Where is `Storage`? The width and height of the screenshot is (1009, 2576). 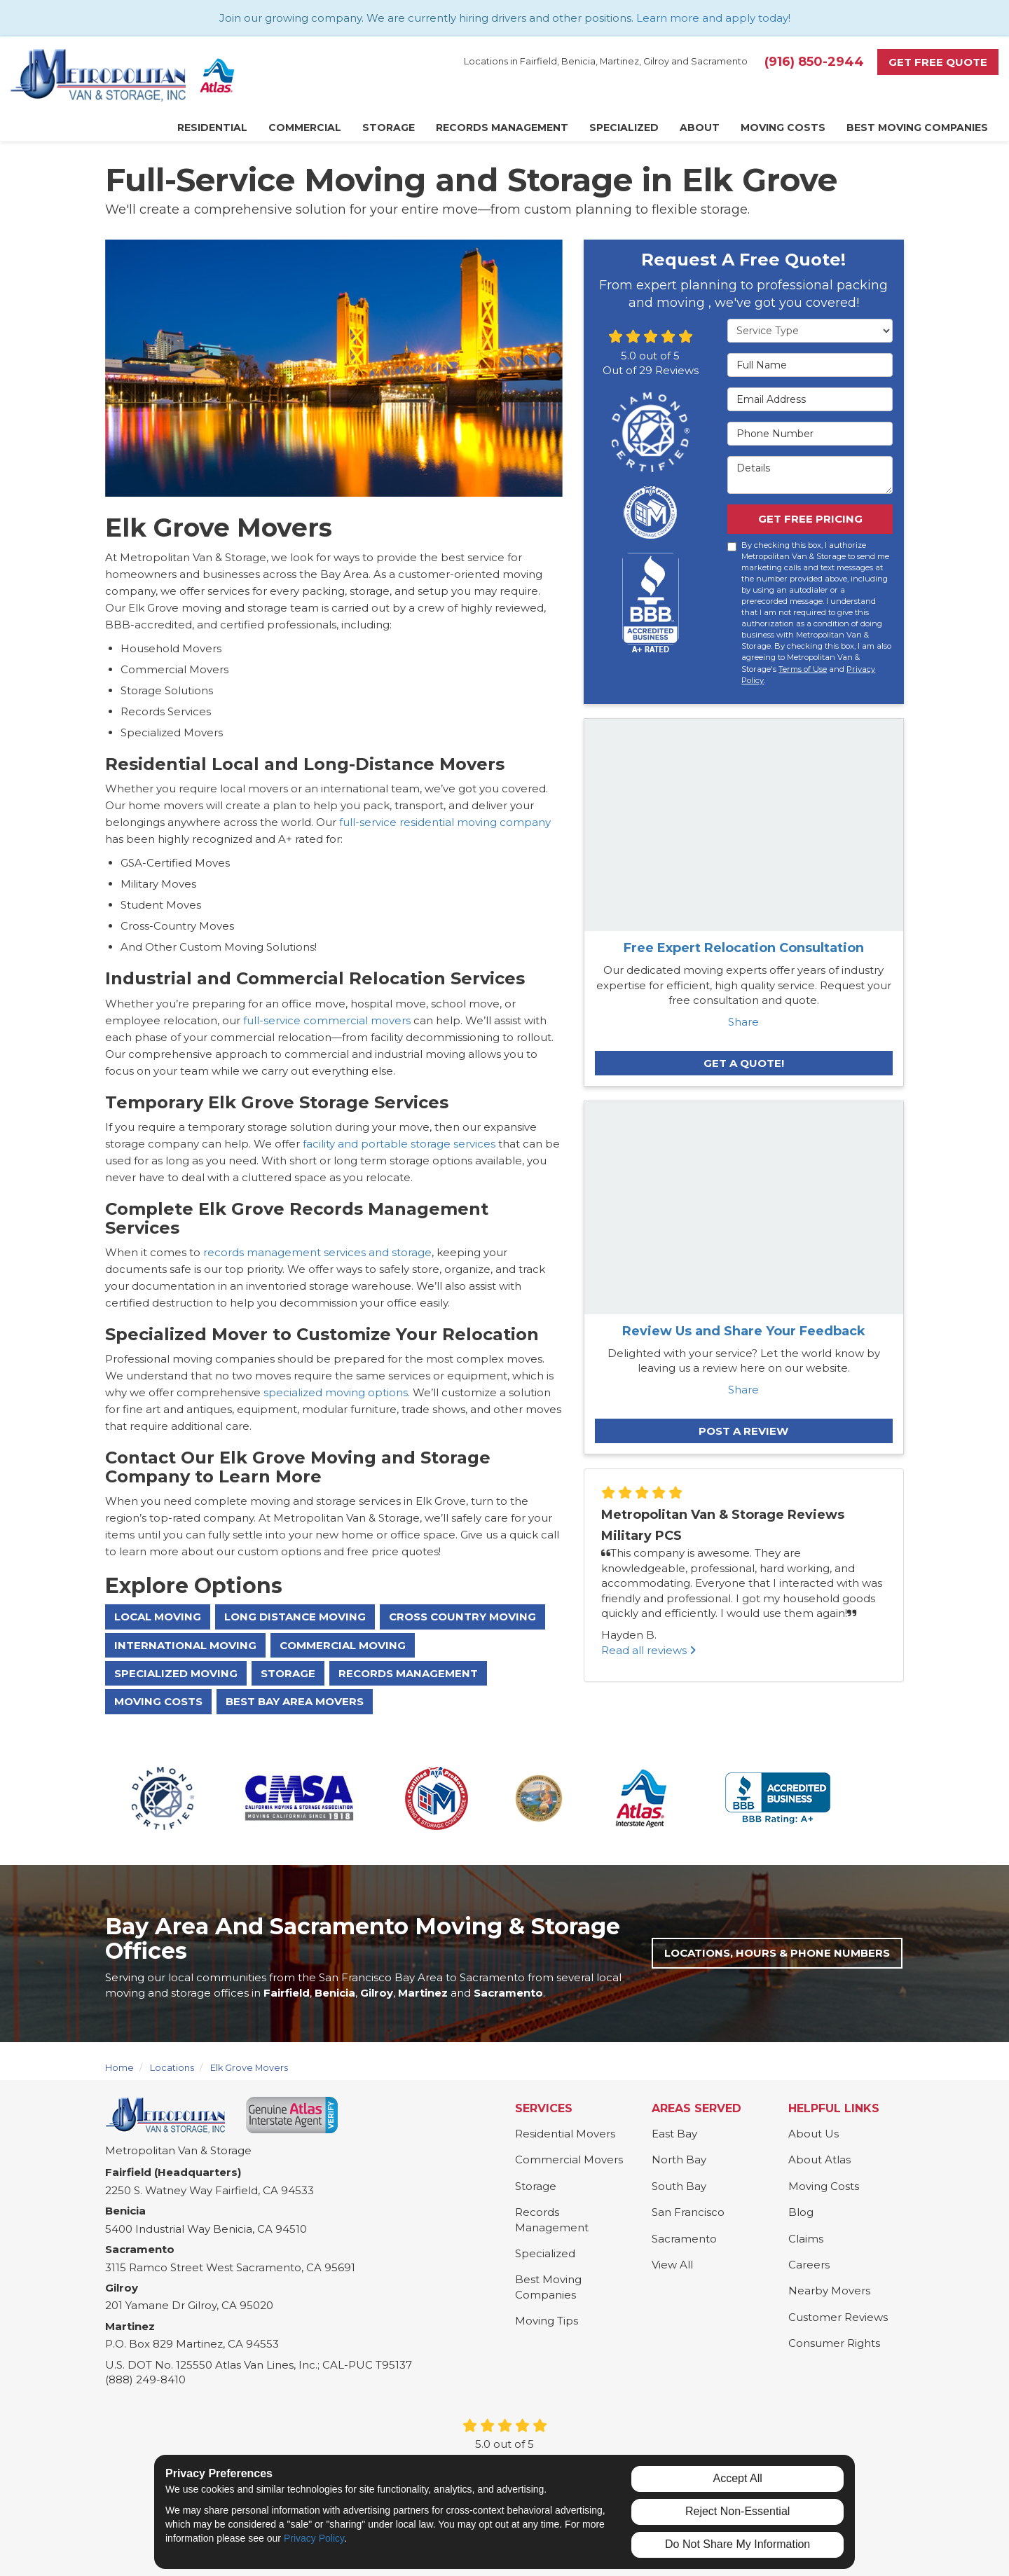 Storage is located at coordinates (288, 1673).